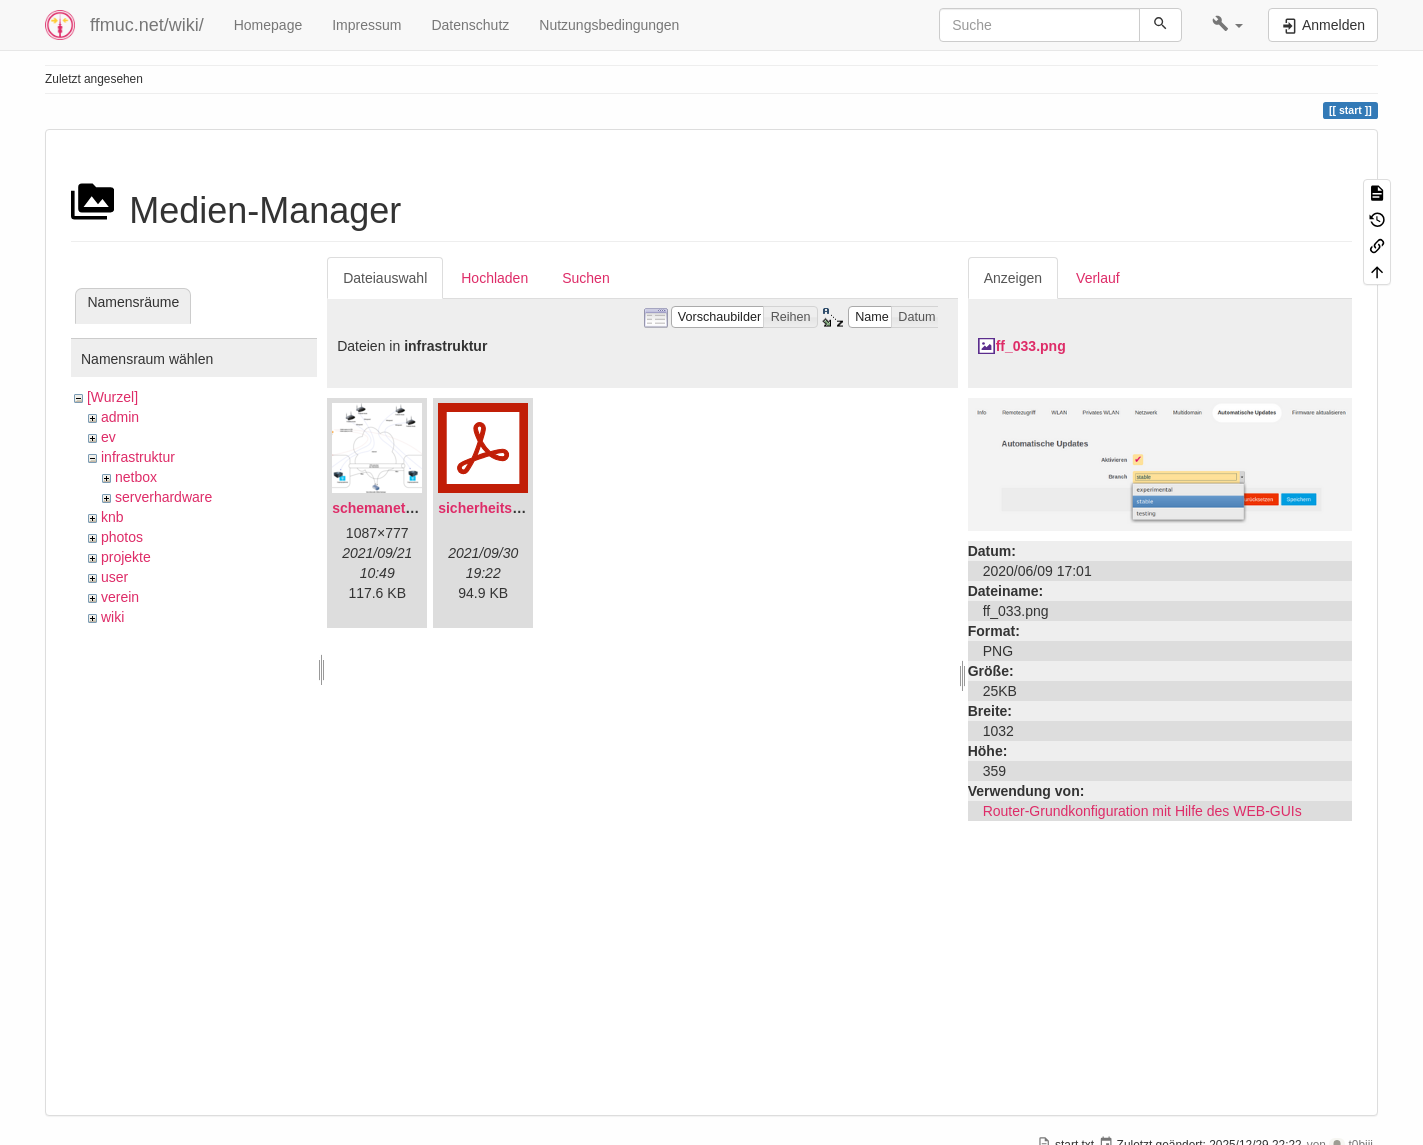  What do you see at coordinates (120, 417) in the screenshot?
I see `admin` at bounding box center [120, 417].